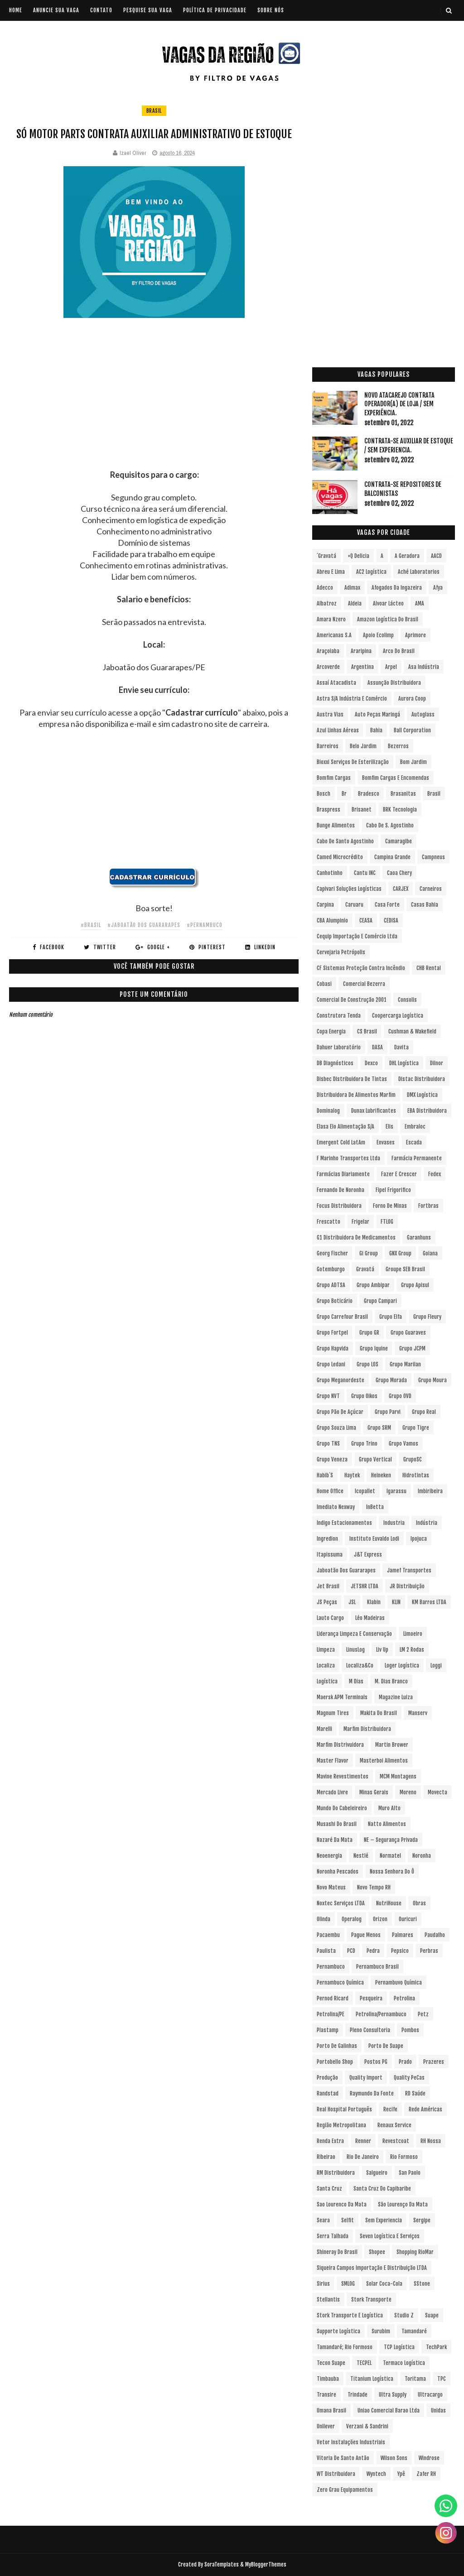  What do you see at coordinates (419, 1538) in the screenshot?
I see `Ipojuca` at bounding box center [419, 1538].